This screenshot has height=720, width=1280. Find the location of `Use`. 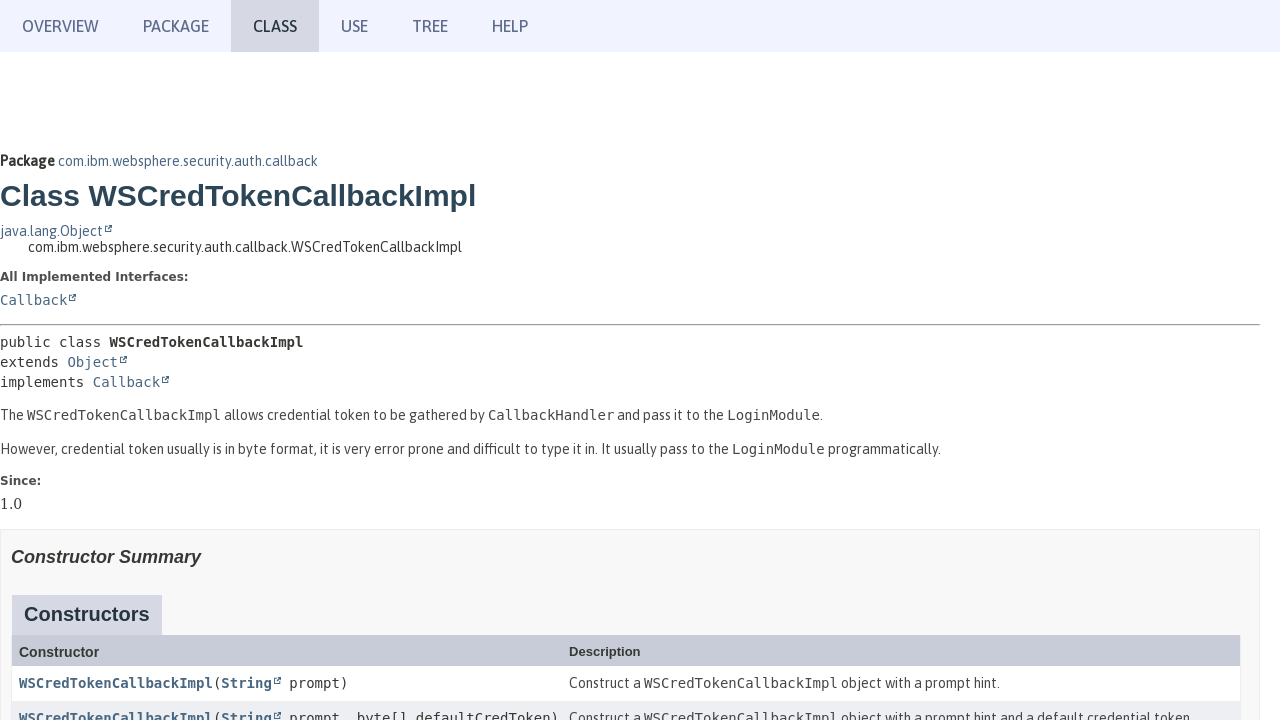

Use is located at coordinates (354, 26).